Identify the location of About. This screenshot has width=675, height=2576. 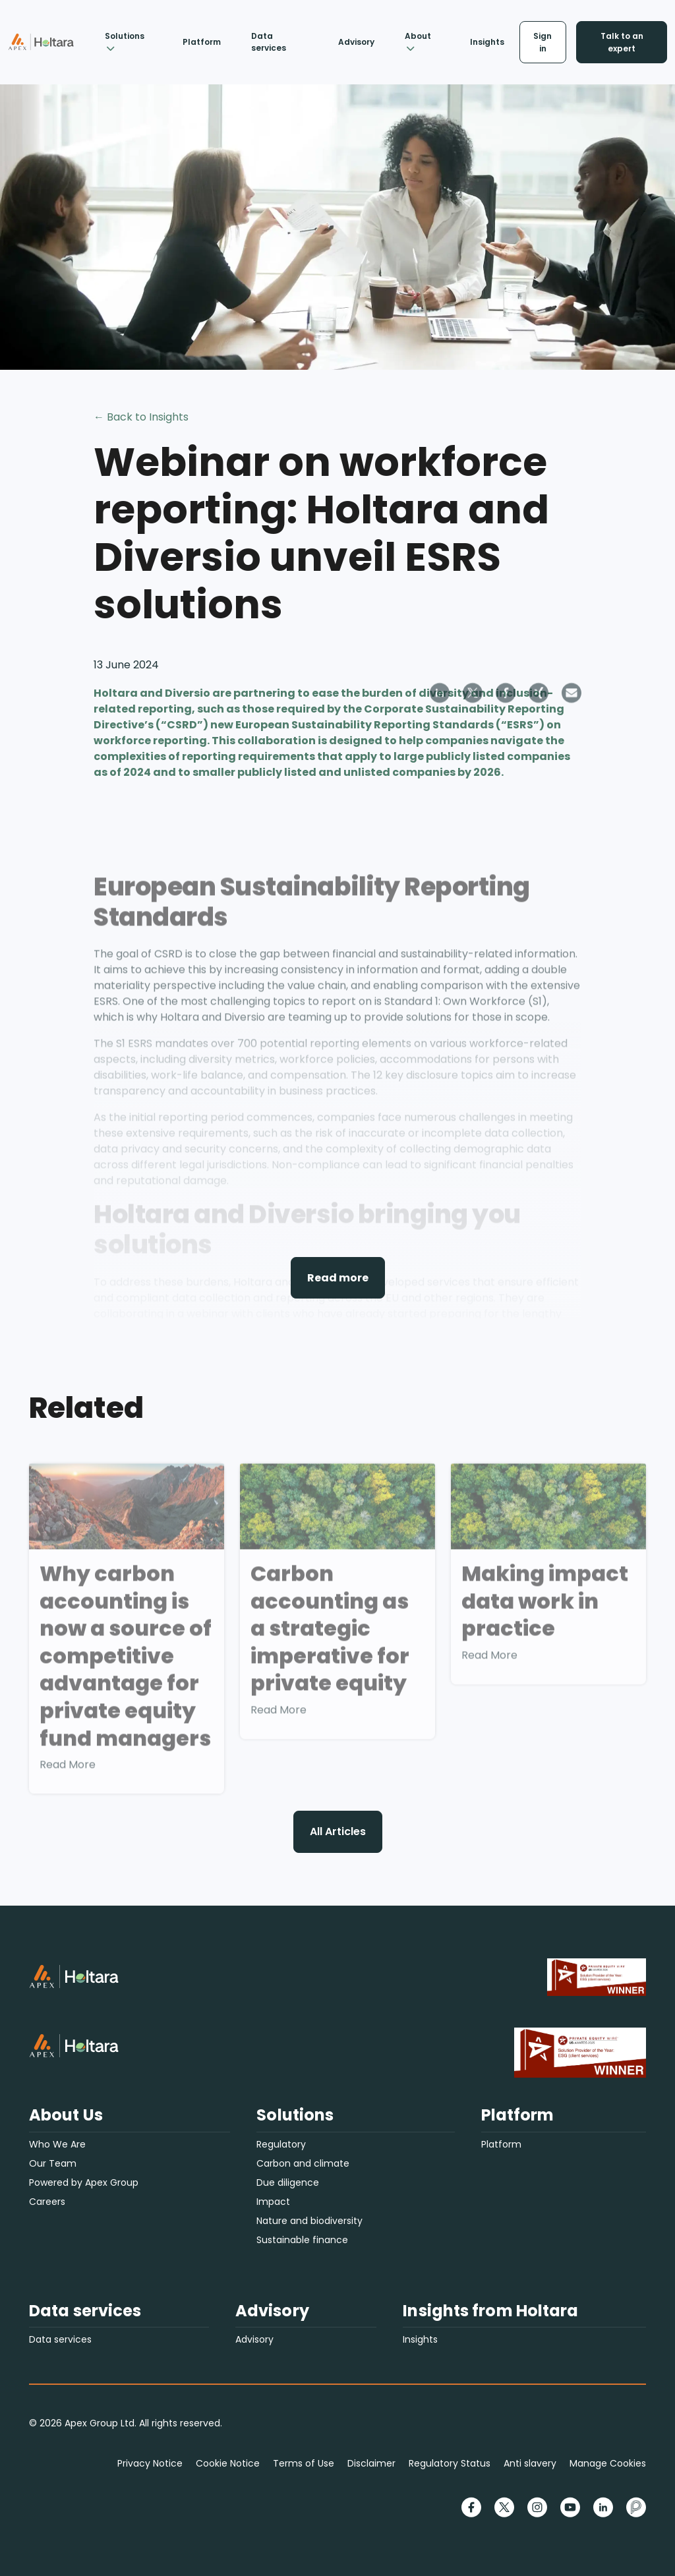
(418, 40).